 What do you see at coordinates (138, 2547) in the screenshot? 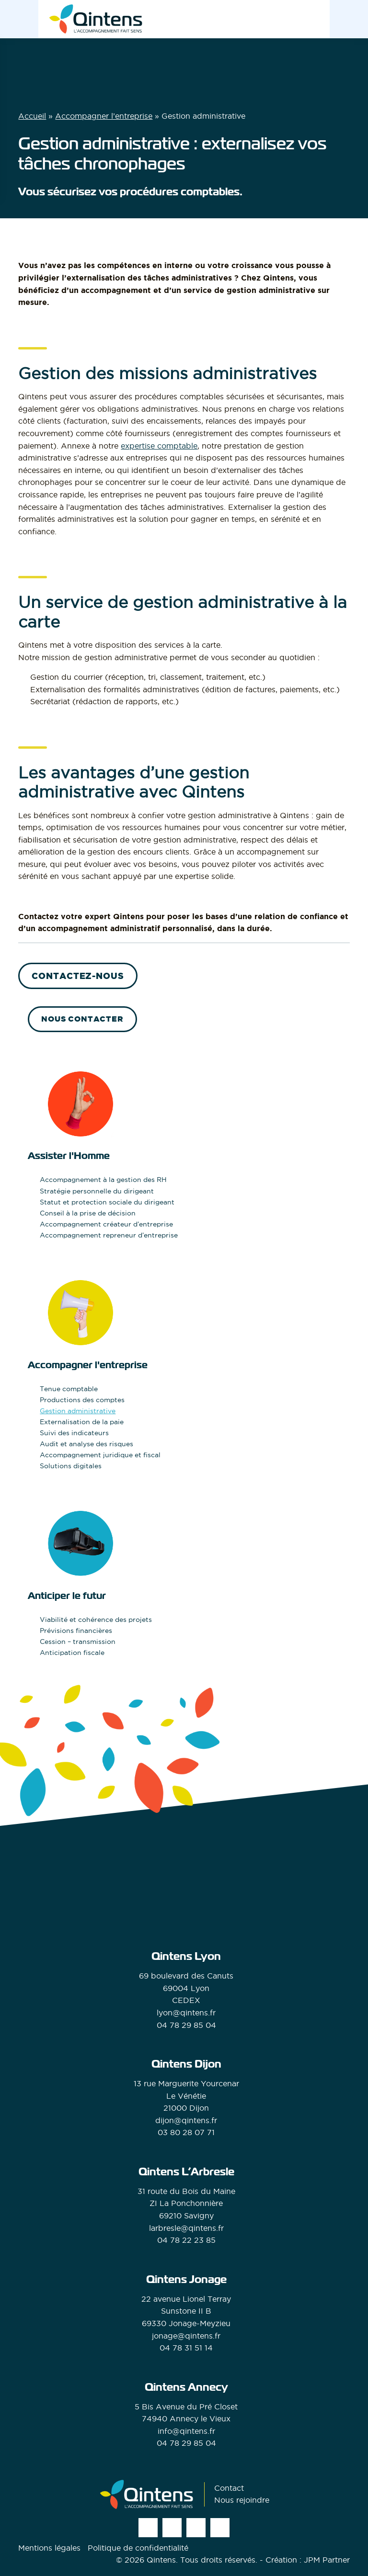
I see `Politique de confidentialité` at bounding box center [138, 2547].